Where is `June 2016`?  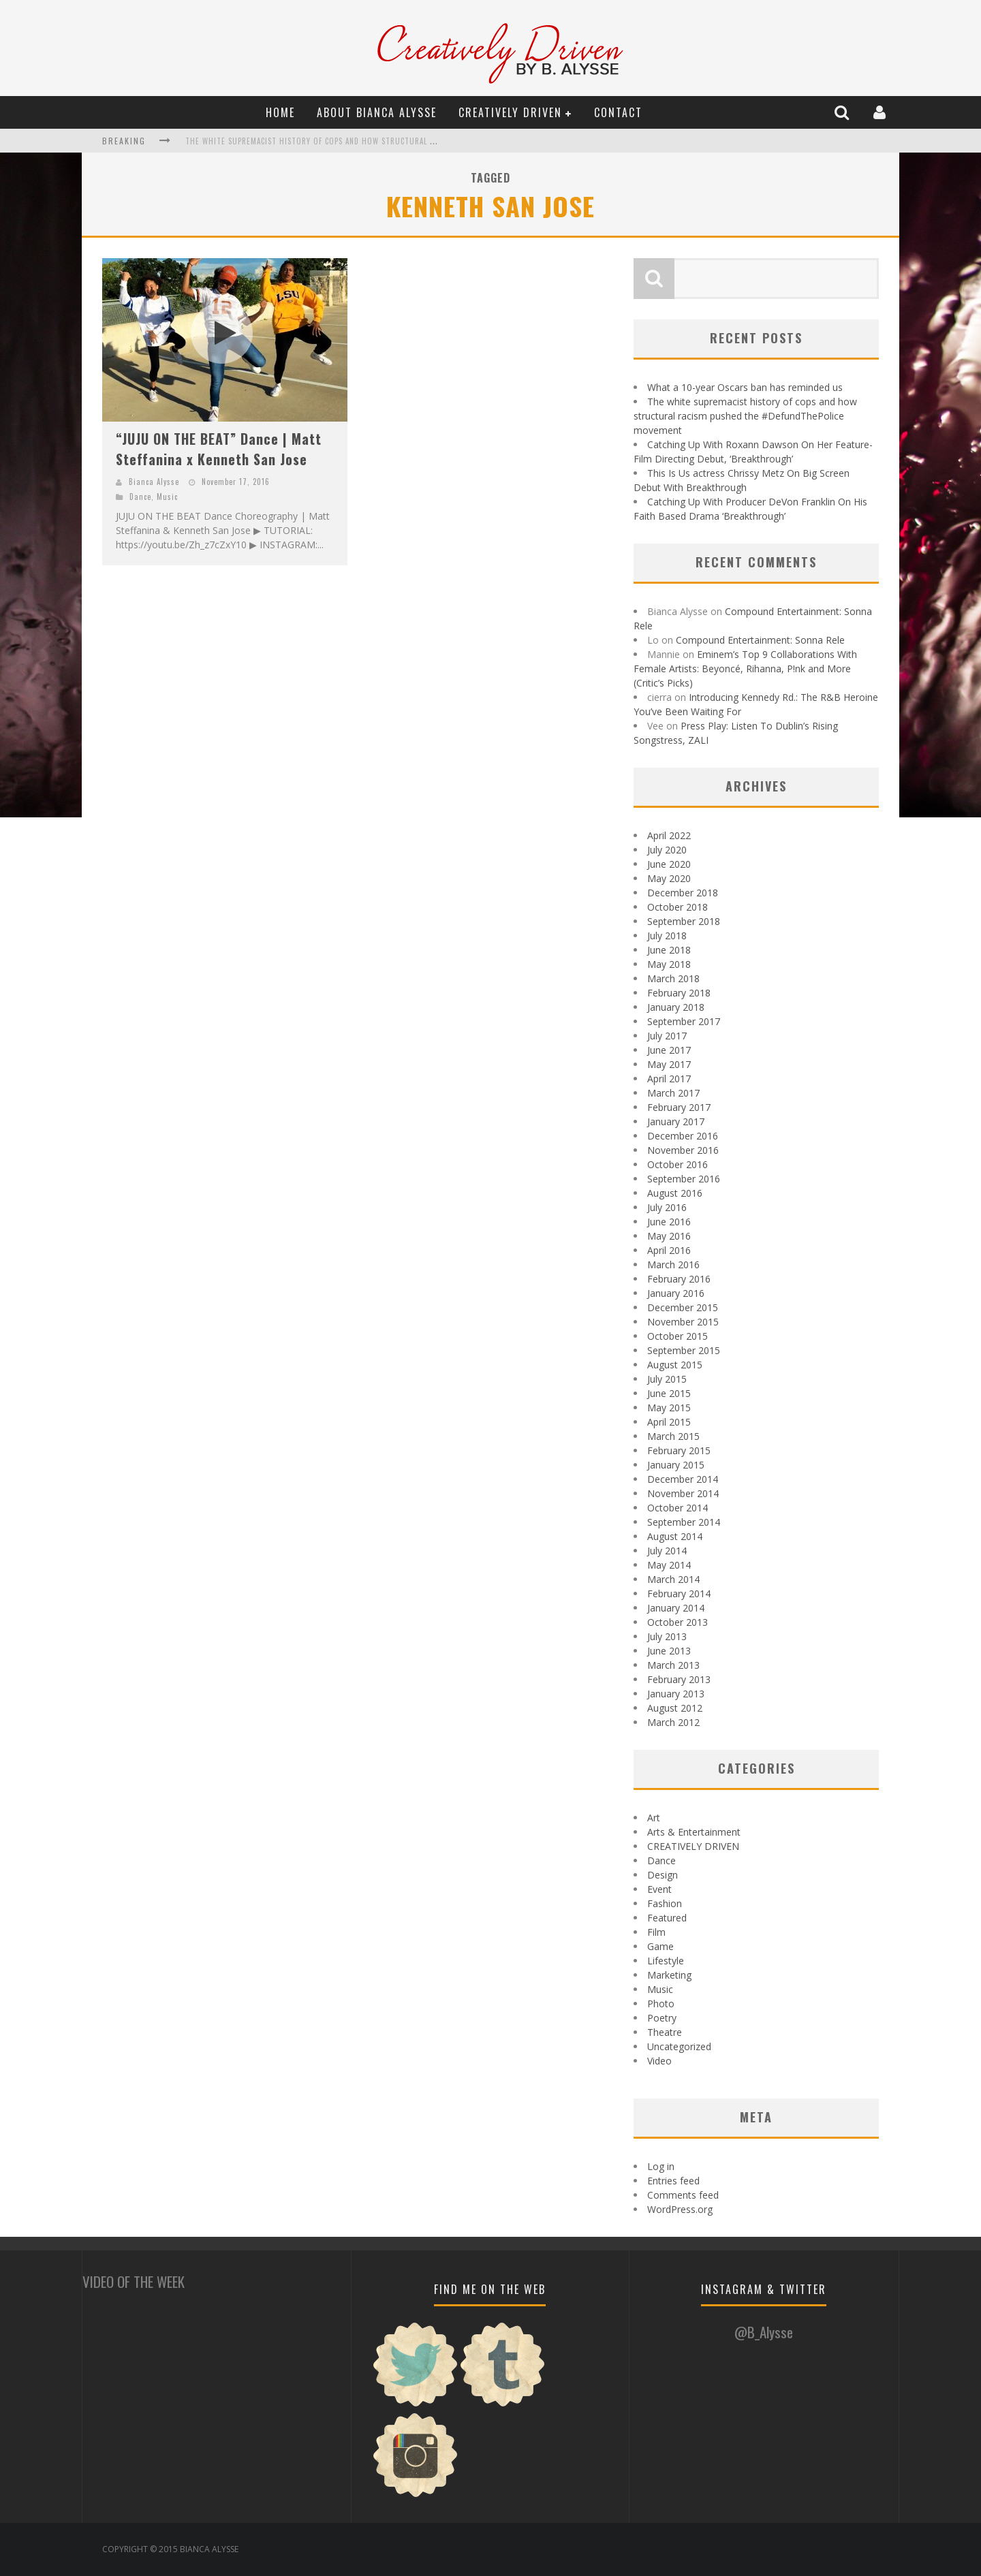 June 2016 is located at coordinates (669, 1221).